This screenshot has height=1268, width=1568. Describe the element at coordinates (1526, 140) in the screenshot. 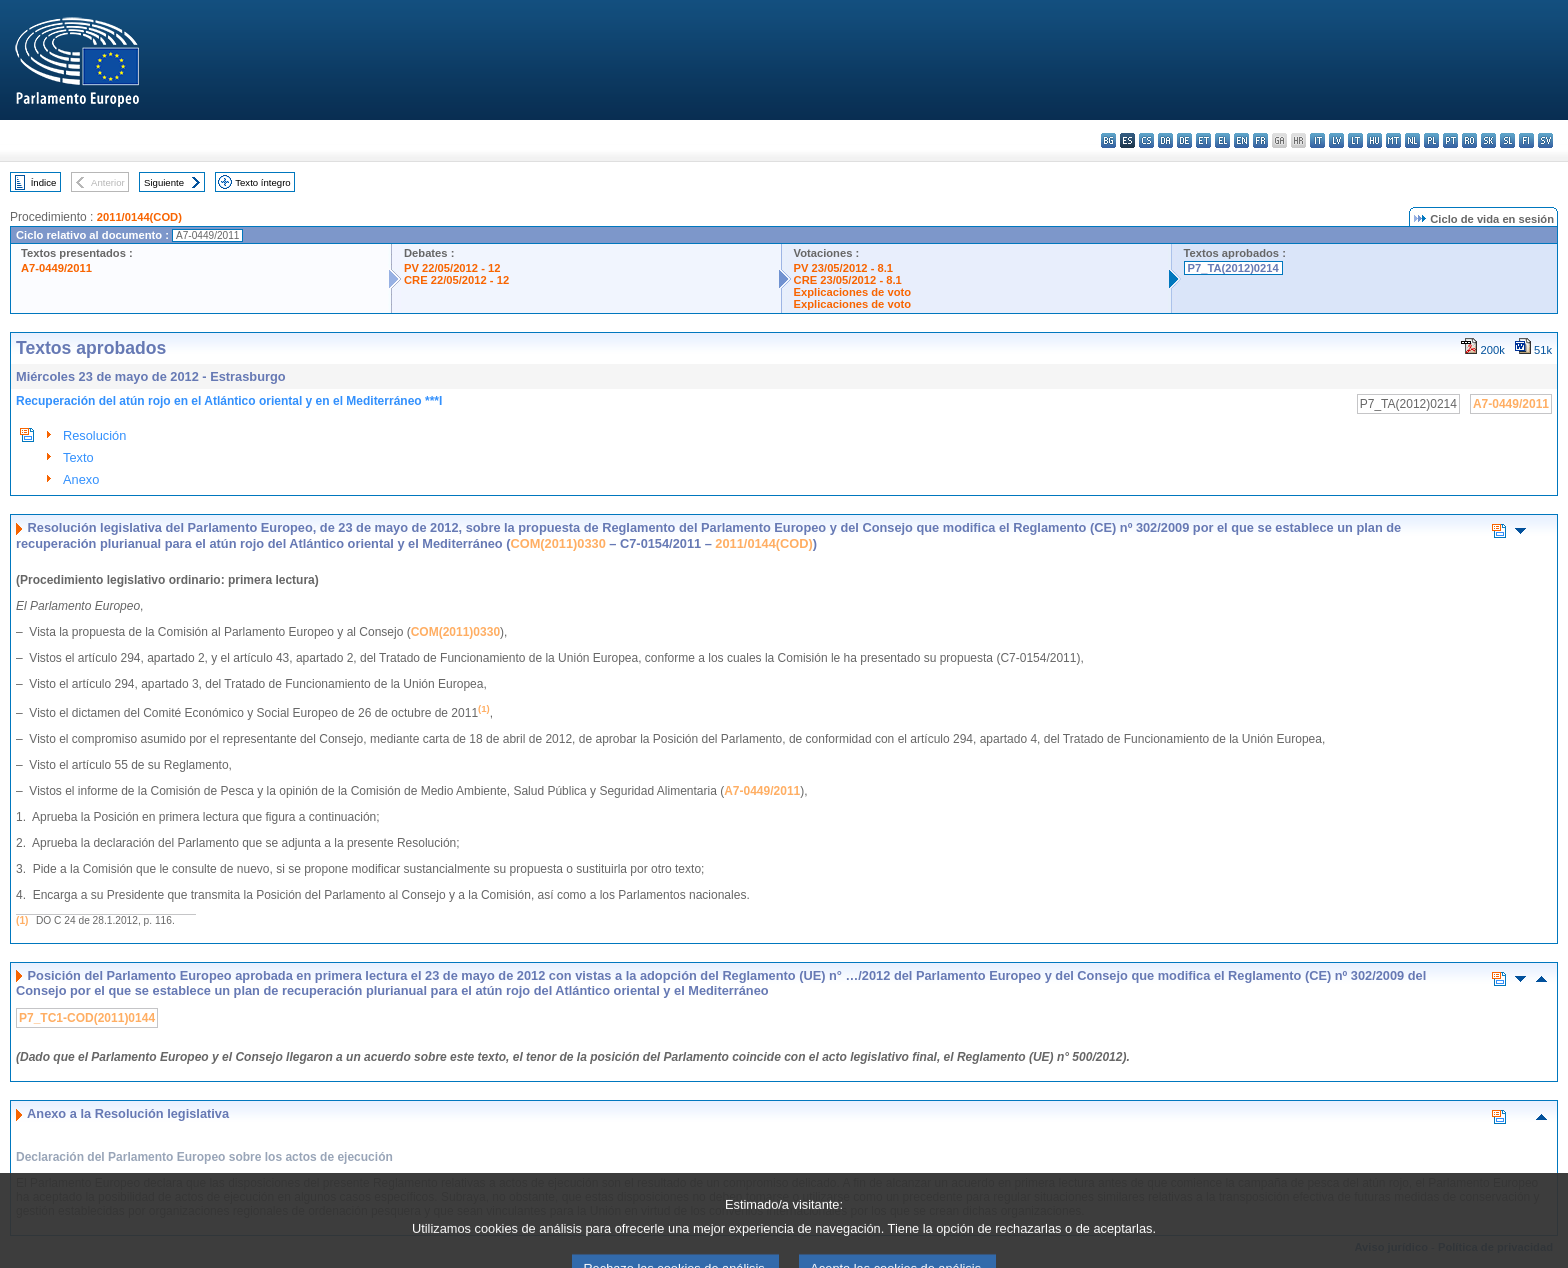

I see `fi - suomi` at that location.